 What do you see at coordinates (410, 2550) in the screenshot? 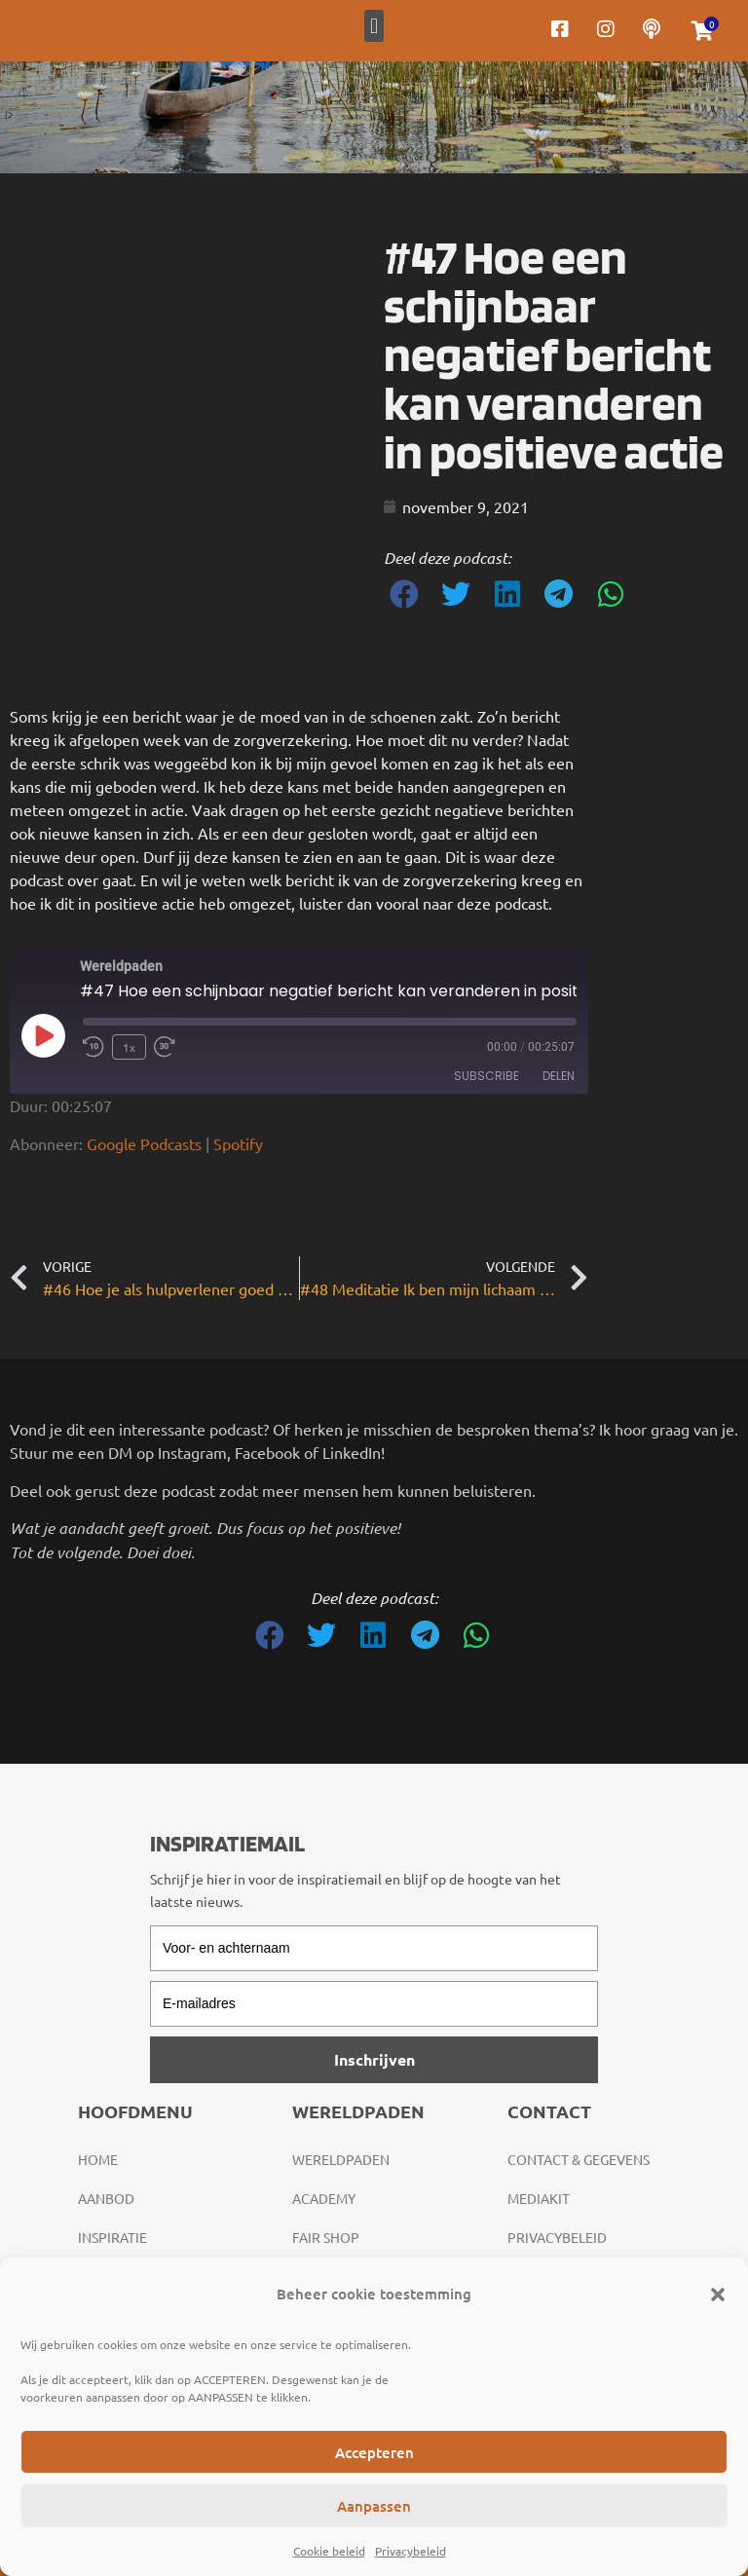
I see `Privacybeleid` at bounding box center [410, 2550].